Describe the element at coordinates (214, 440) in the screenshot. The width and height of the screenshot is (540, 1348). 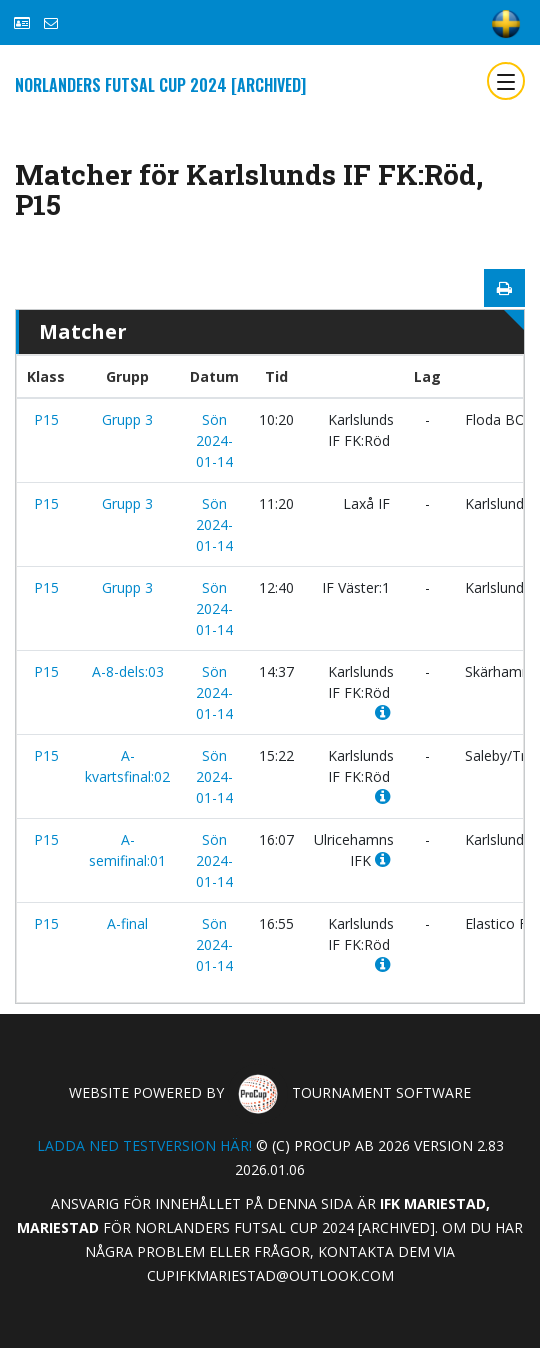
I see `Sön 2024-01-14` at that location.